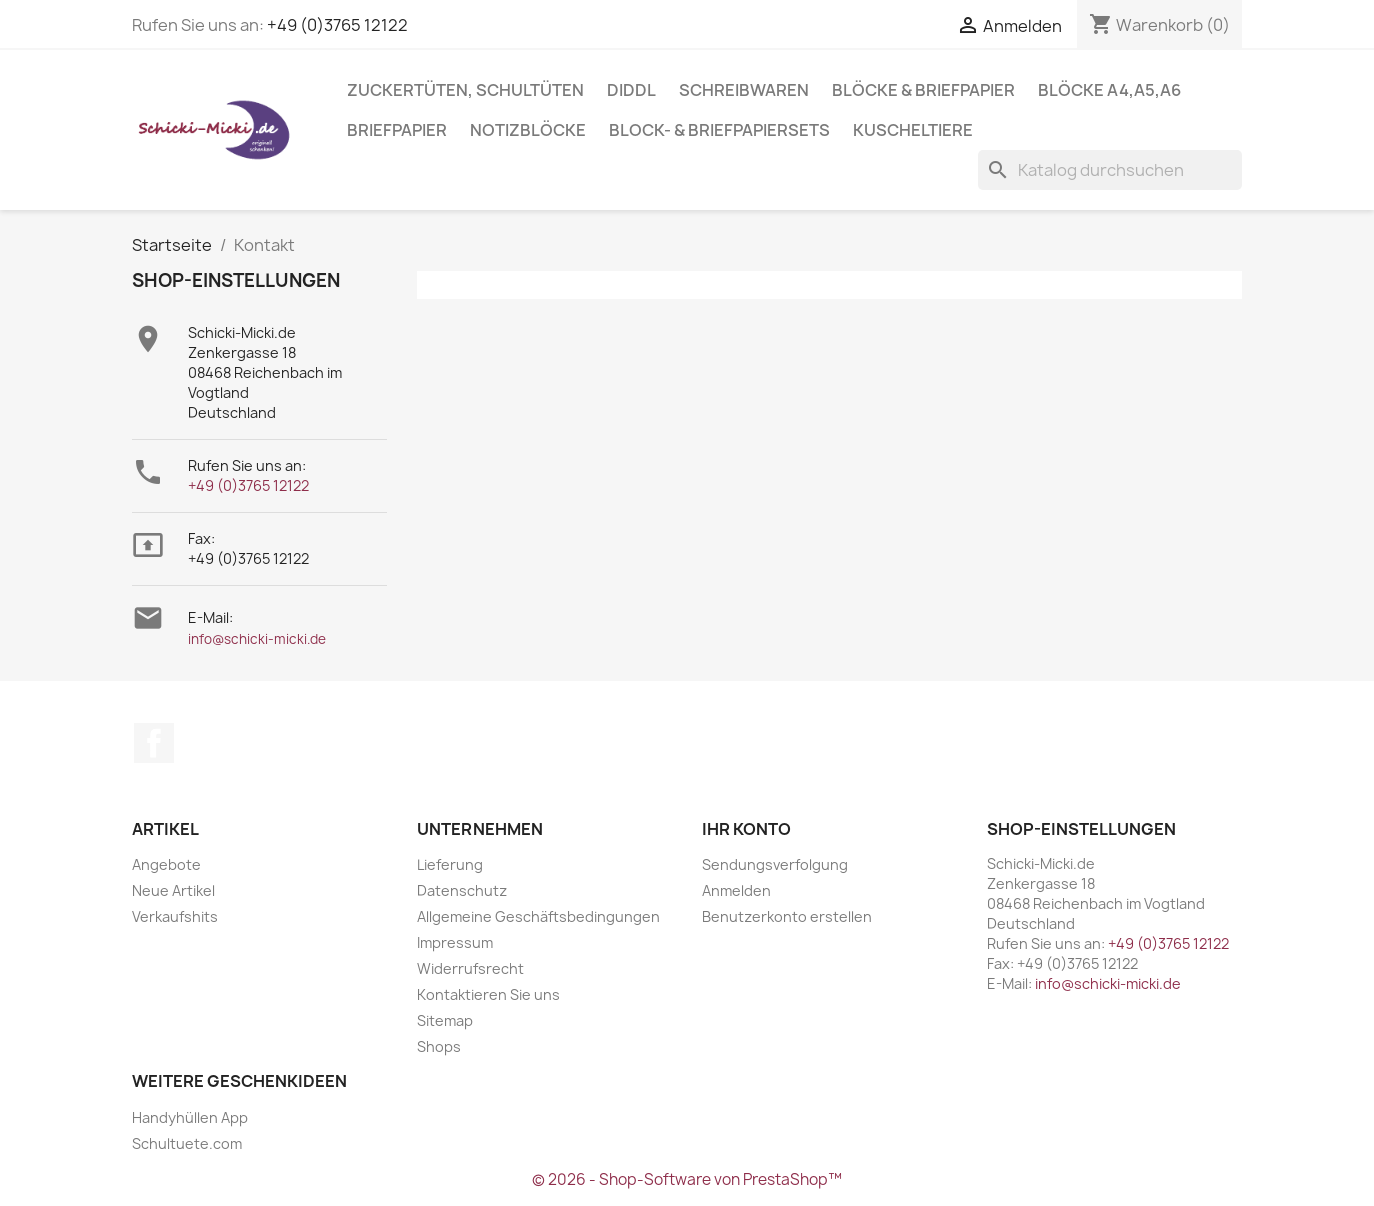 The width and height of the screenshot is (1374, 1206). What do you see at coordinates (455, 942) in the screenshot?
I see `Impressum` at bounding box center [455, 942].